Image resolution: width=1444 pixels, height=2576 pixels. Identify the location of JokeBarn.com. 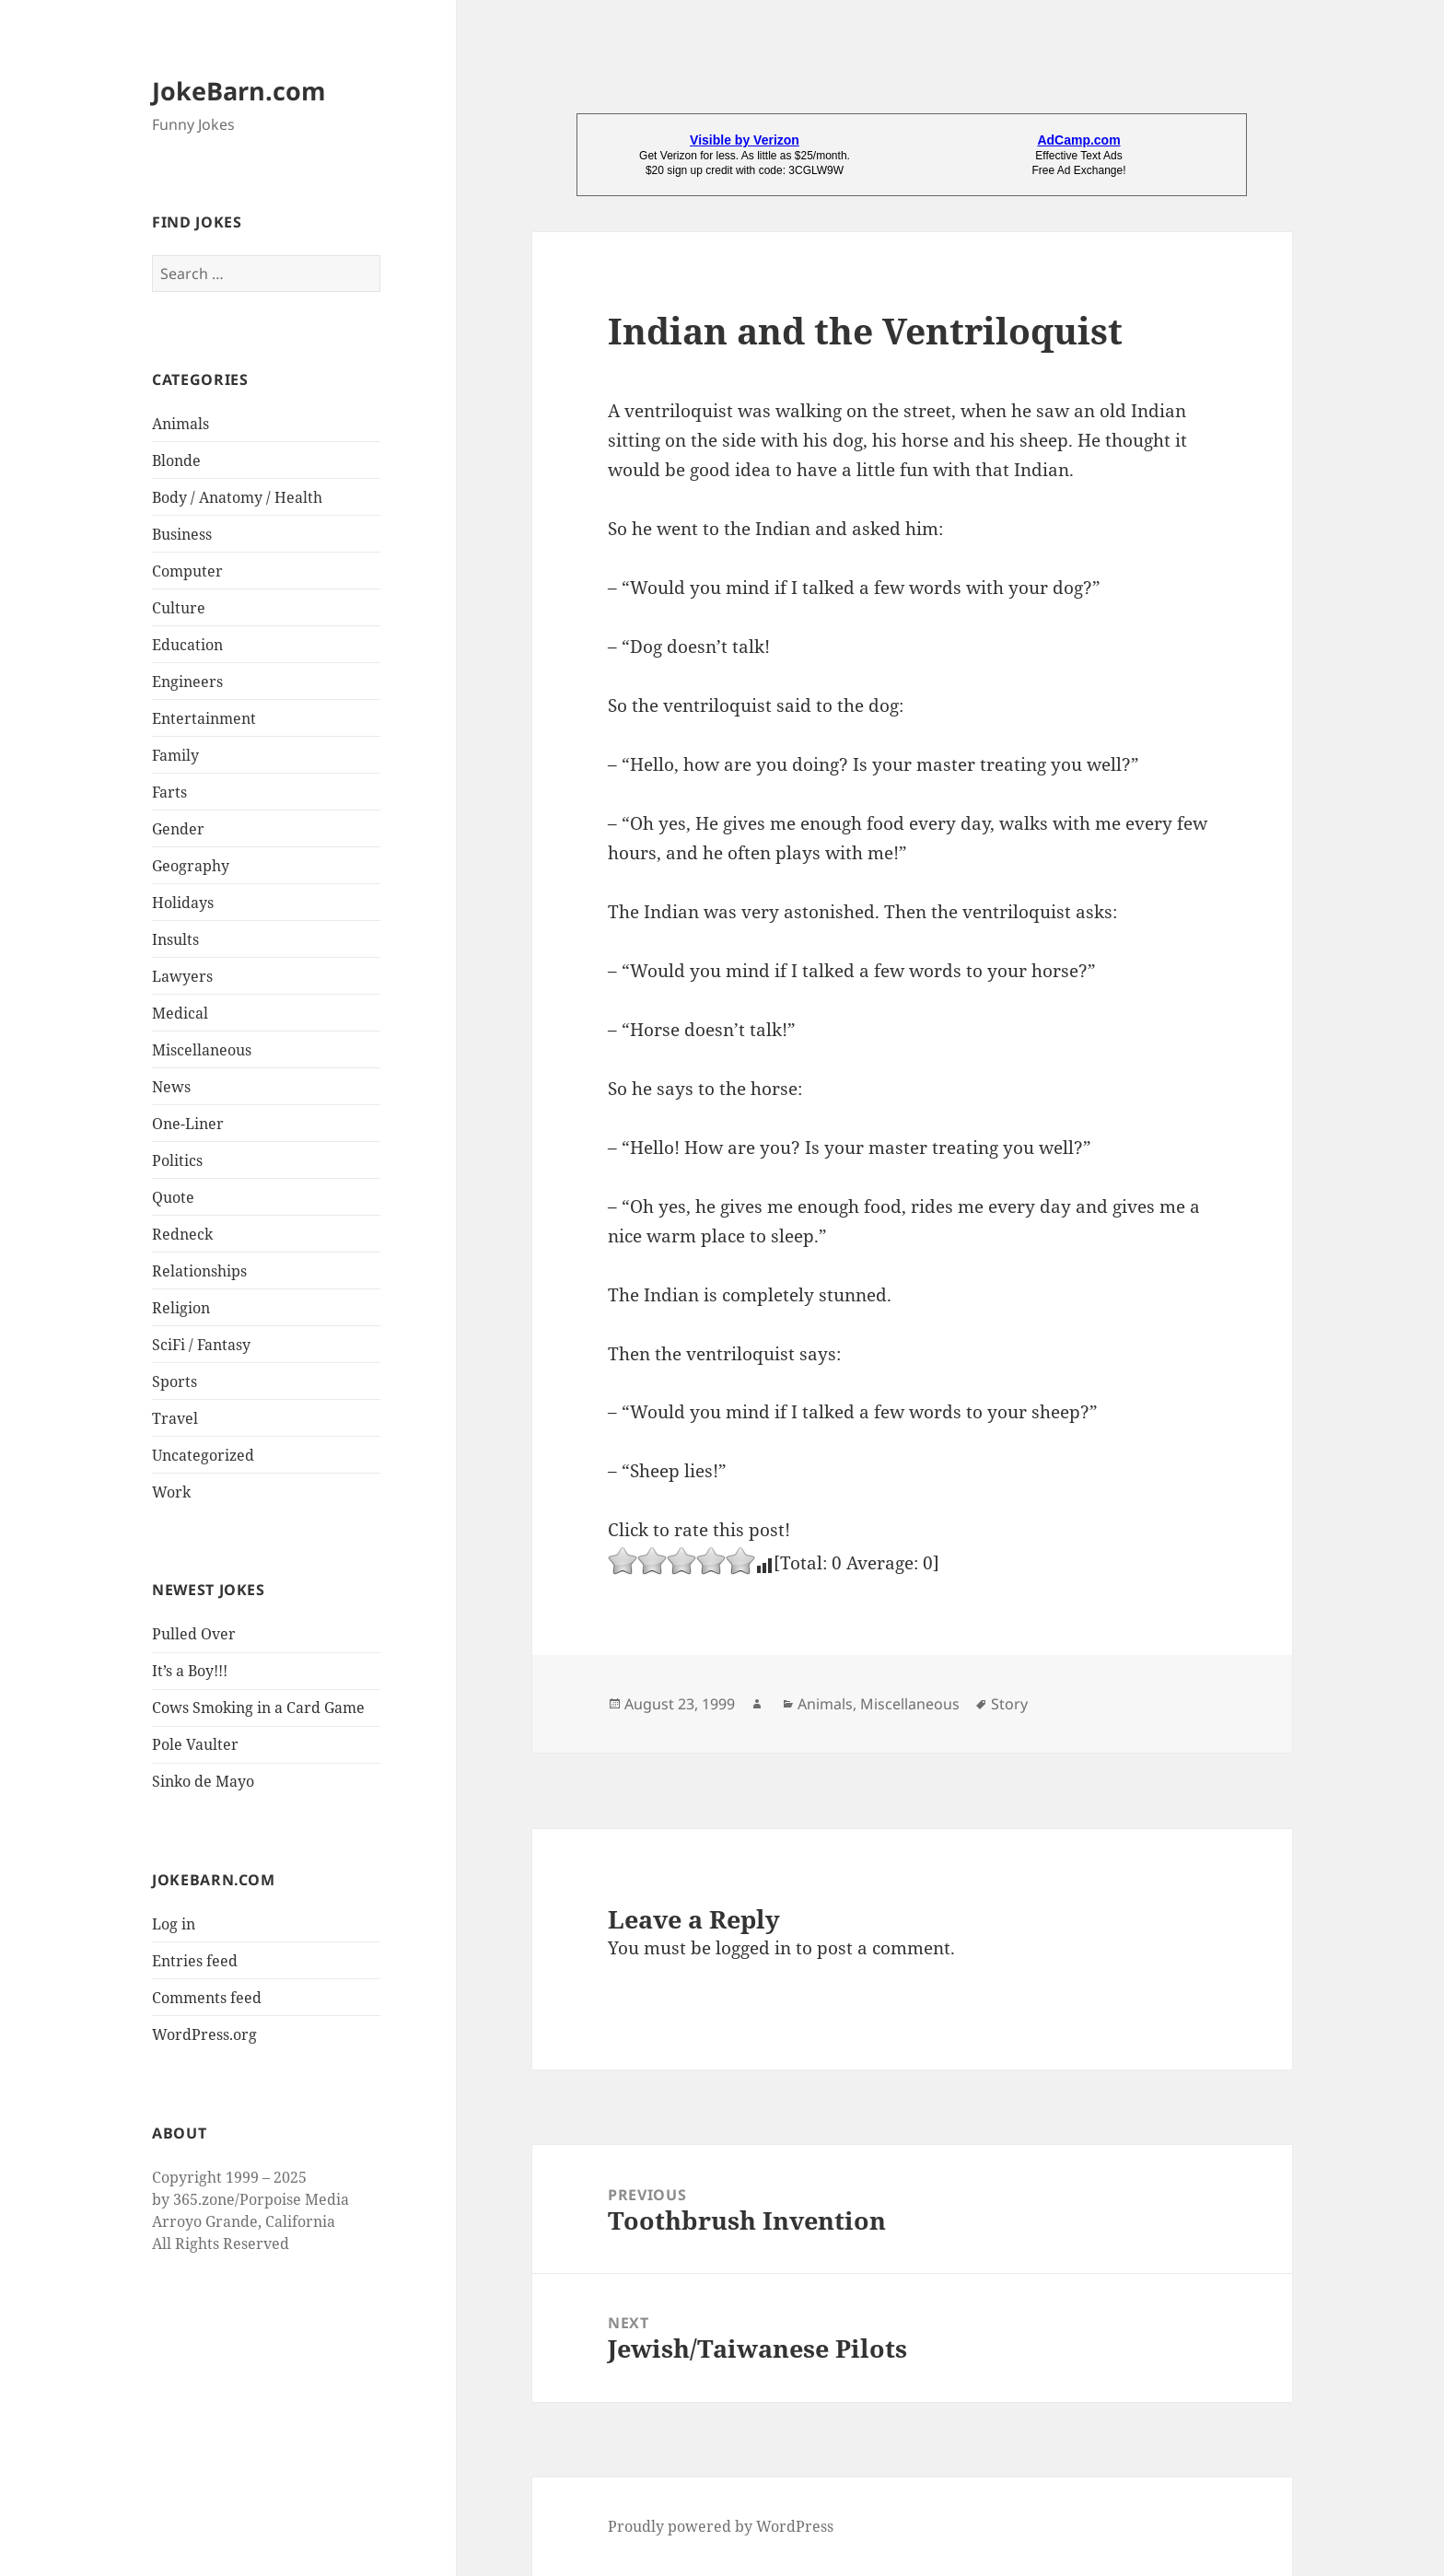
(239, 91).